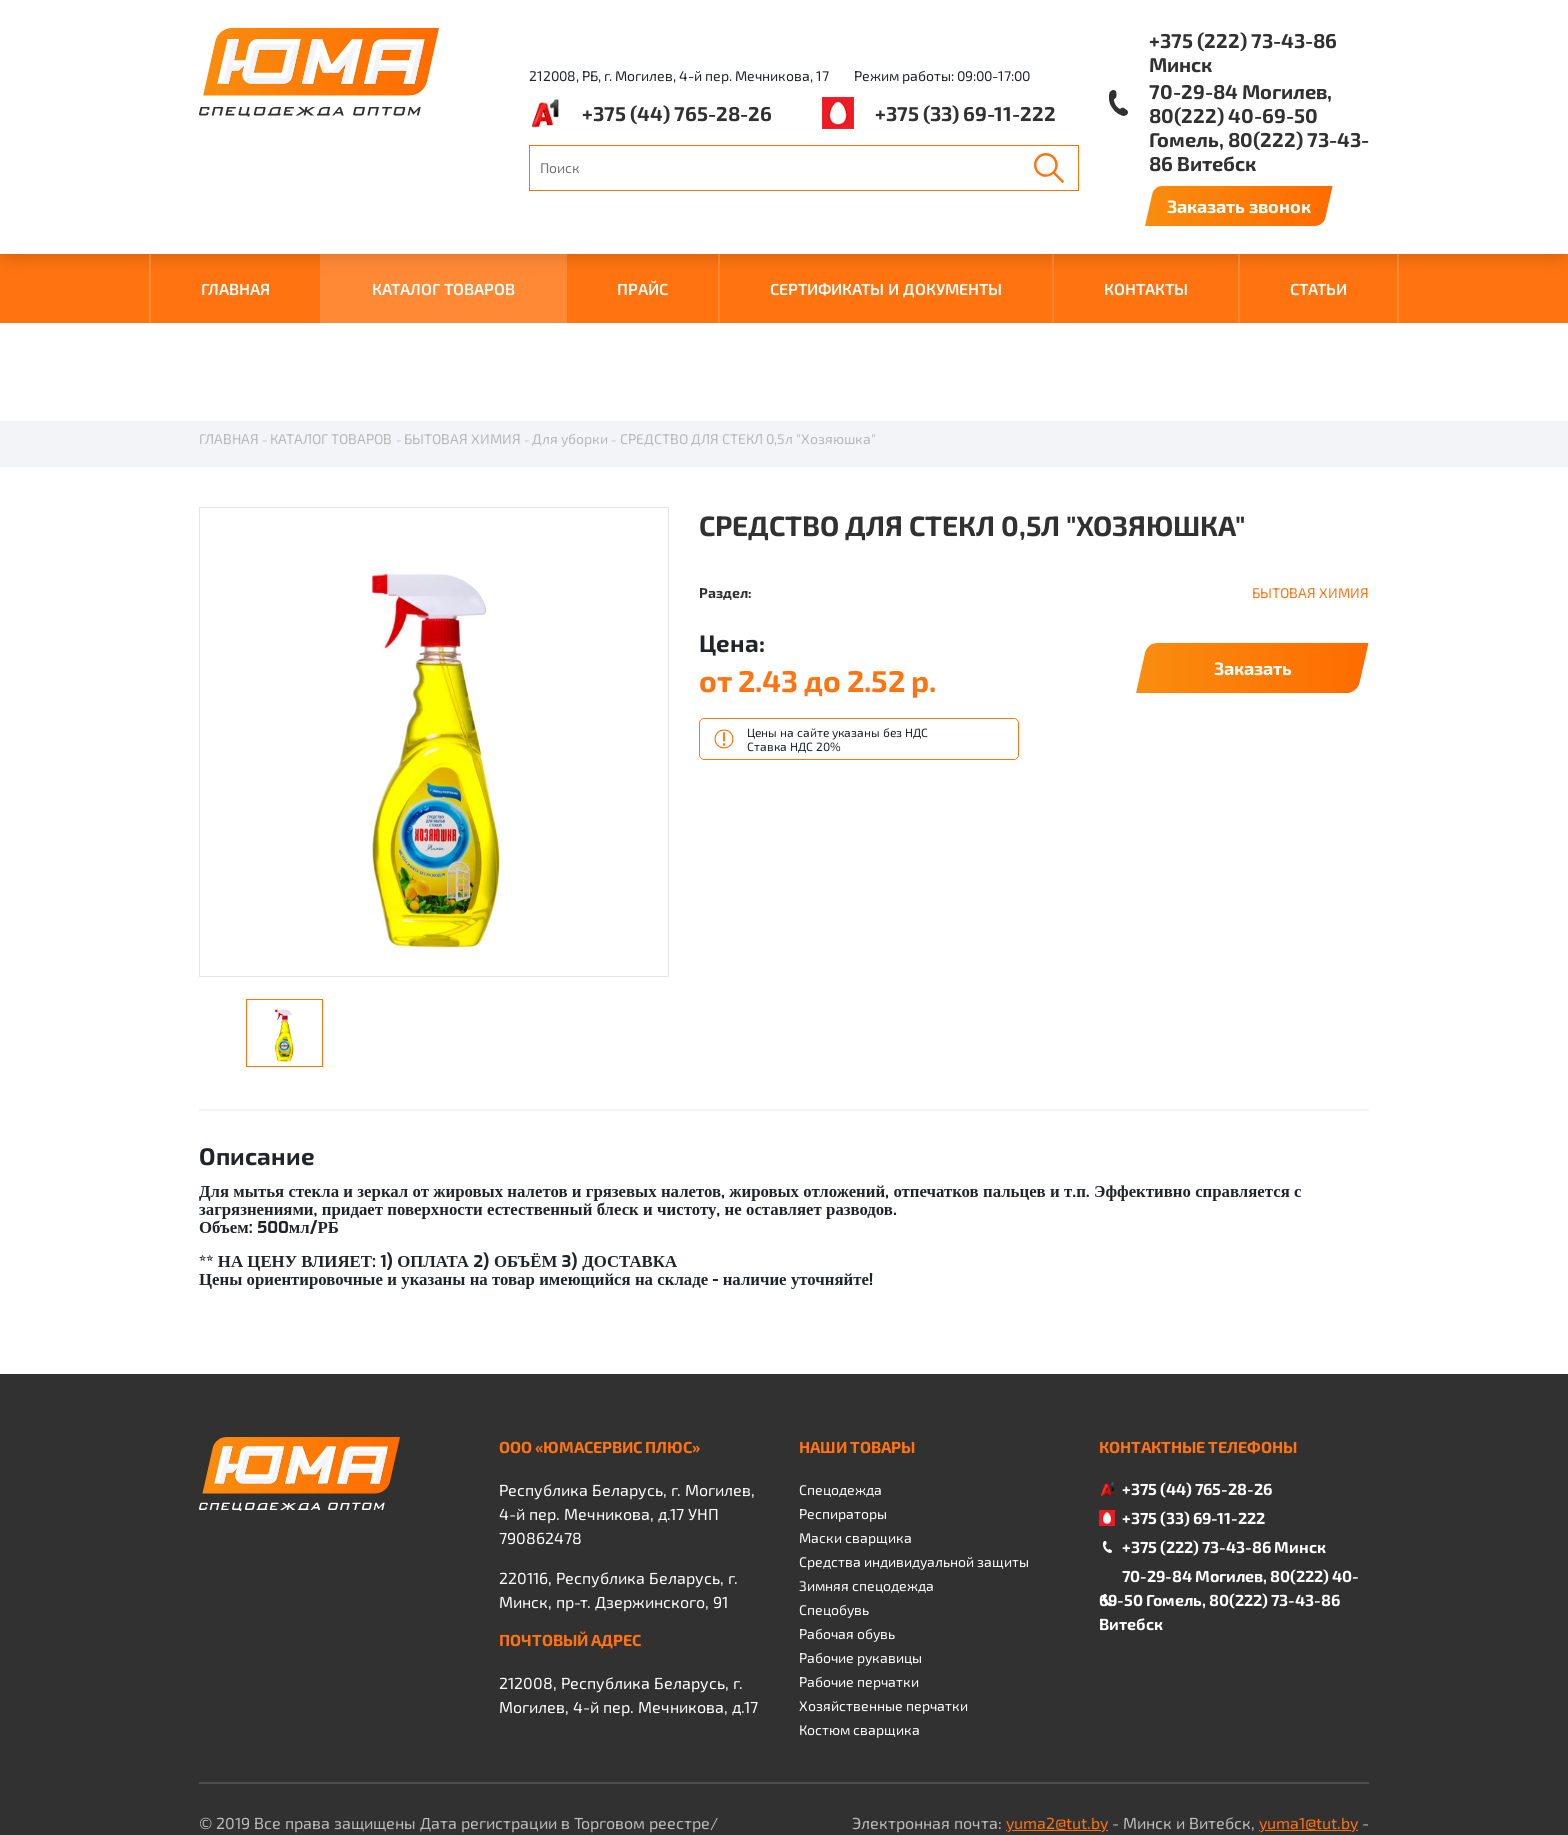 The height and width of the screenshot is (1835, 1568). I want to click on Рабочие рукавицы, so click(860, 1558).